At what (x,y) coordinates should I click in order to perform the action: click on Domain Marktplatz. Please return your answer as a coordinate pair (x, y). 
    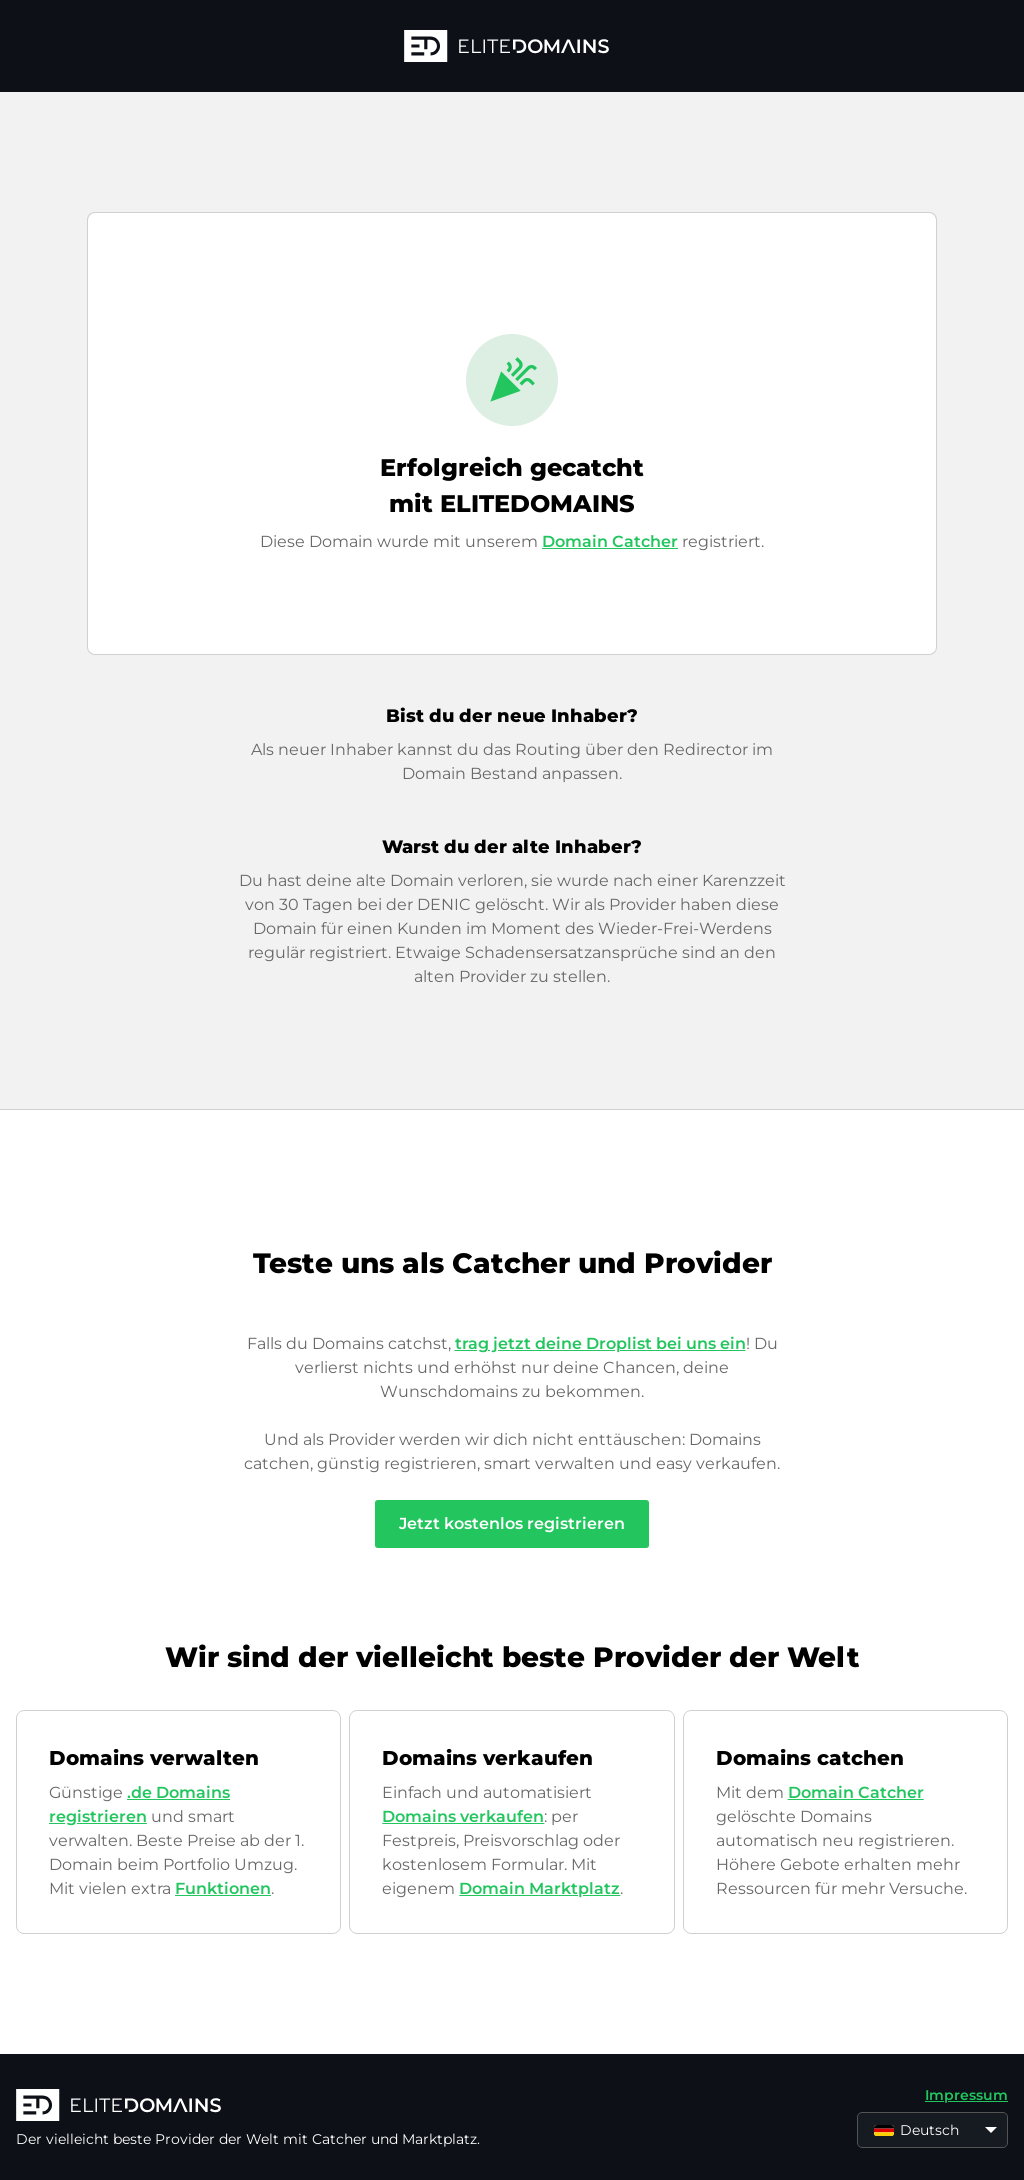
    Looking at the image, I should click on (539, 1888).